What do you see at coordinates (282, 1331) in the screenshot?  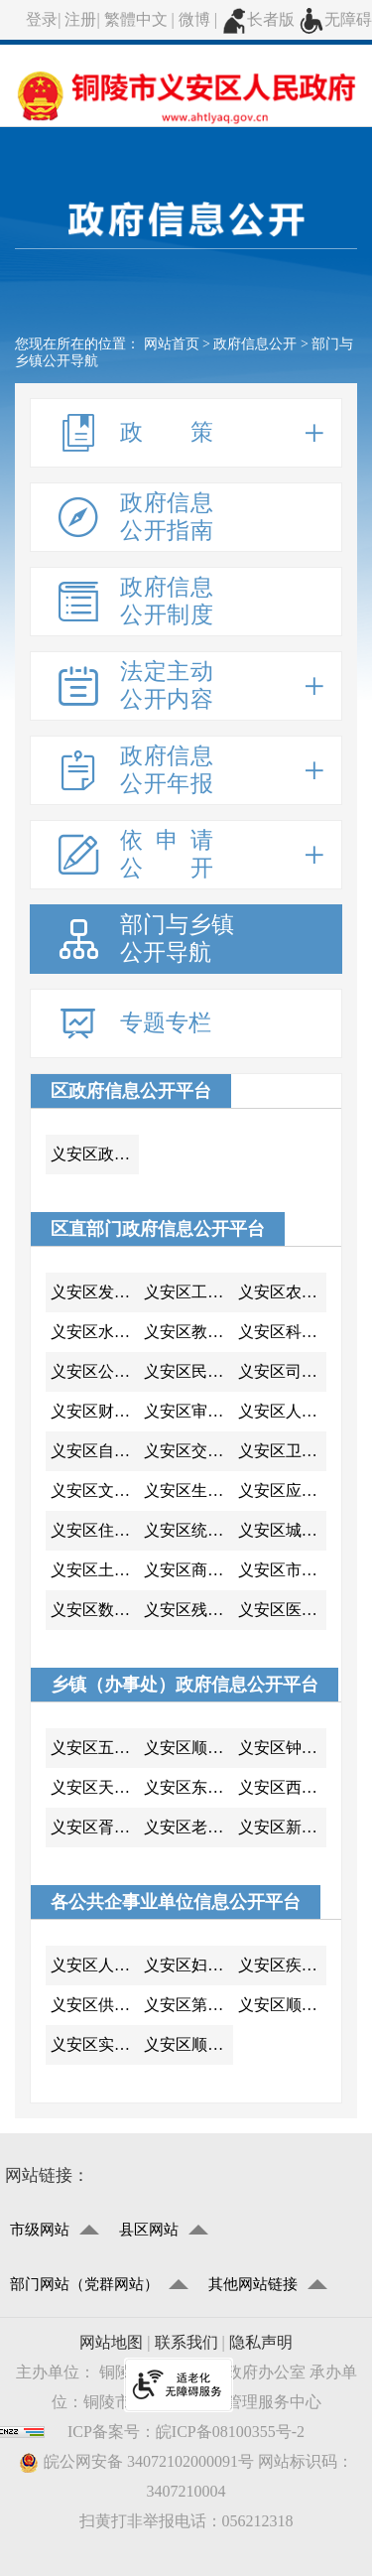 I see `义安区科技局` at bounding box center [282, 1331].